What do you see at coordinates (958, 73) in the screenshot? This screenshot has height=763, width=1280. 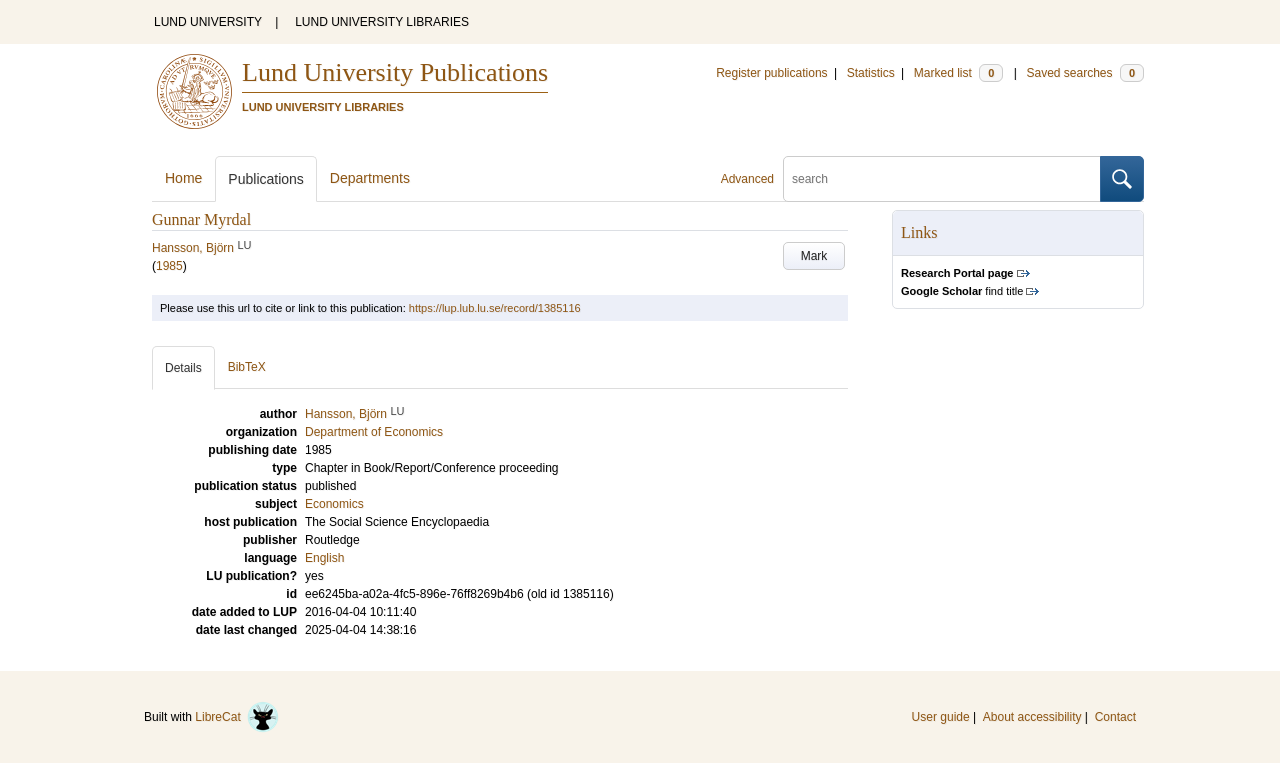 I see `Marked list` at bounding box center [958, 73].